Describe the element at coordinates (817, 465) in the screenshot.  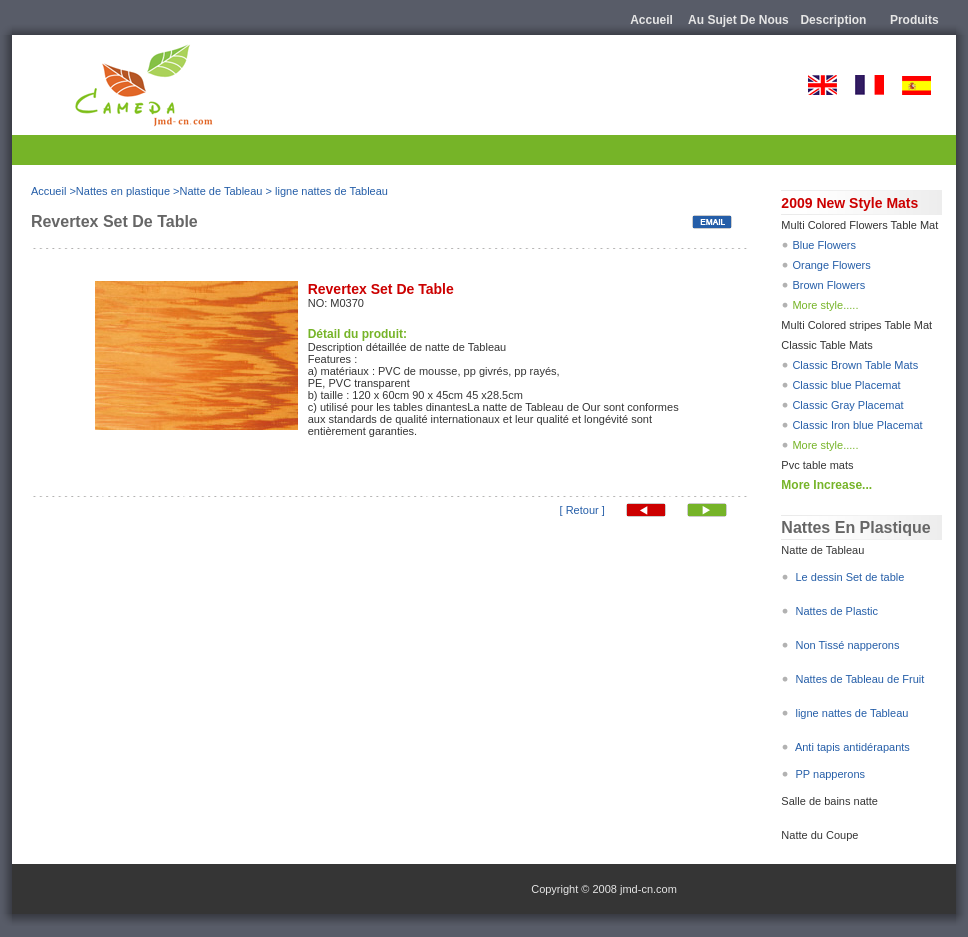
I see `Pvc table mats` at that location.